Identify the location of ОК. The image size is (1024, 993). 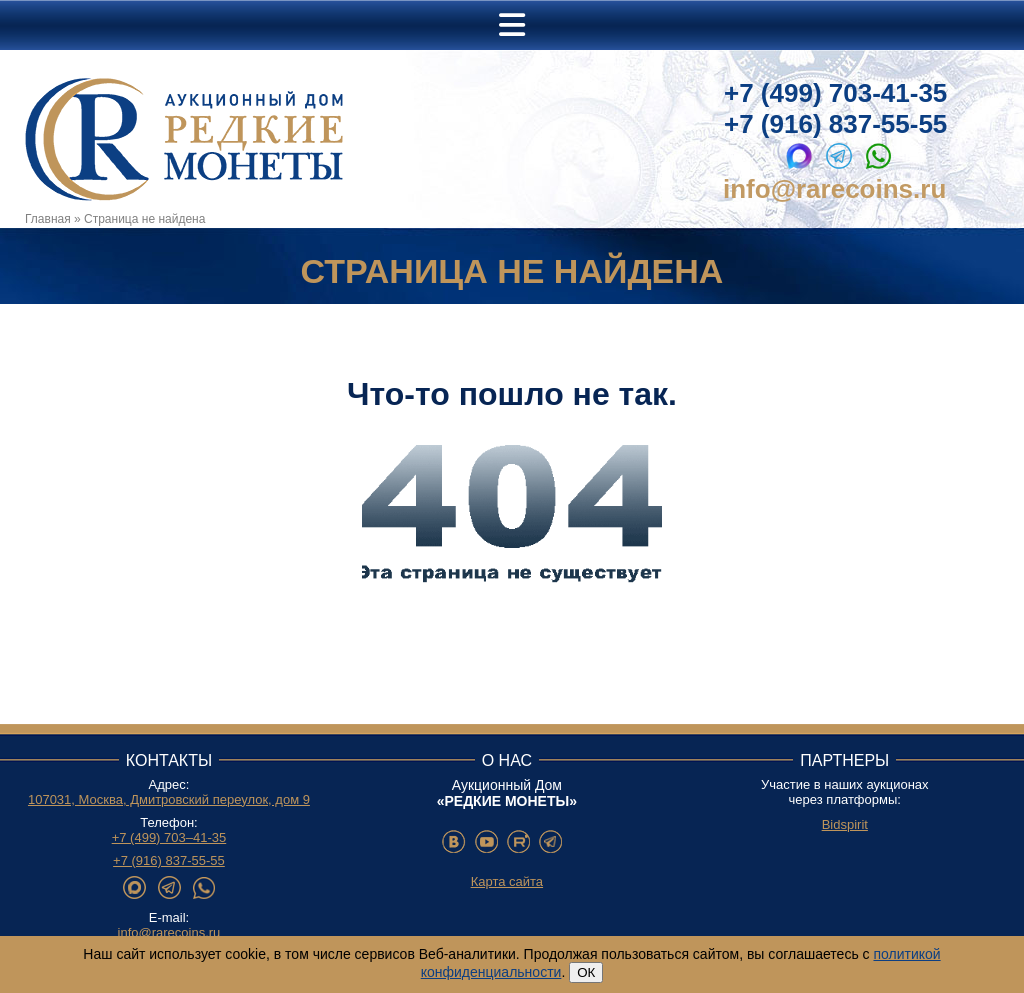
(586, 972).